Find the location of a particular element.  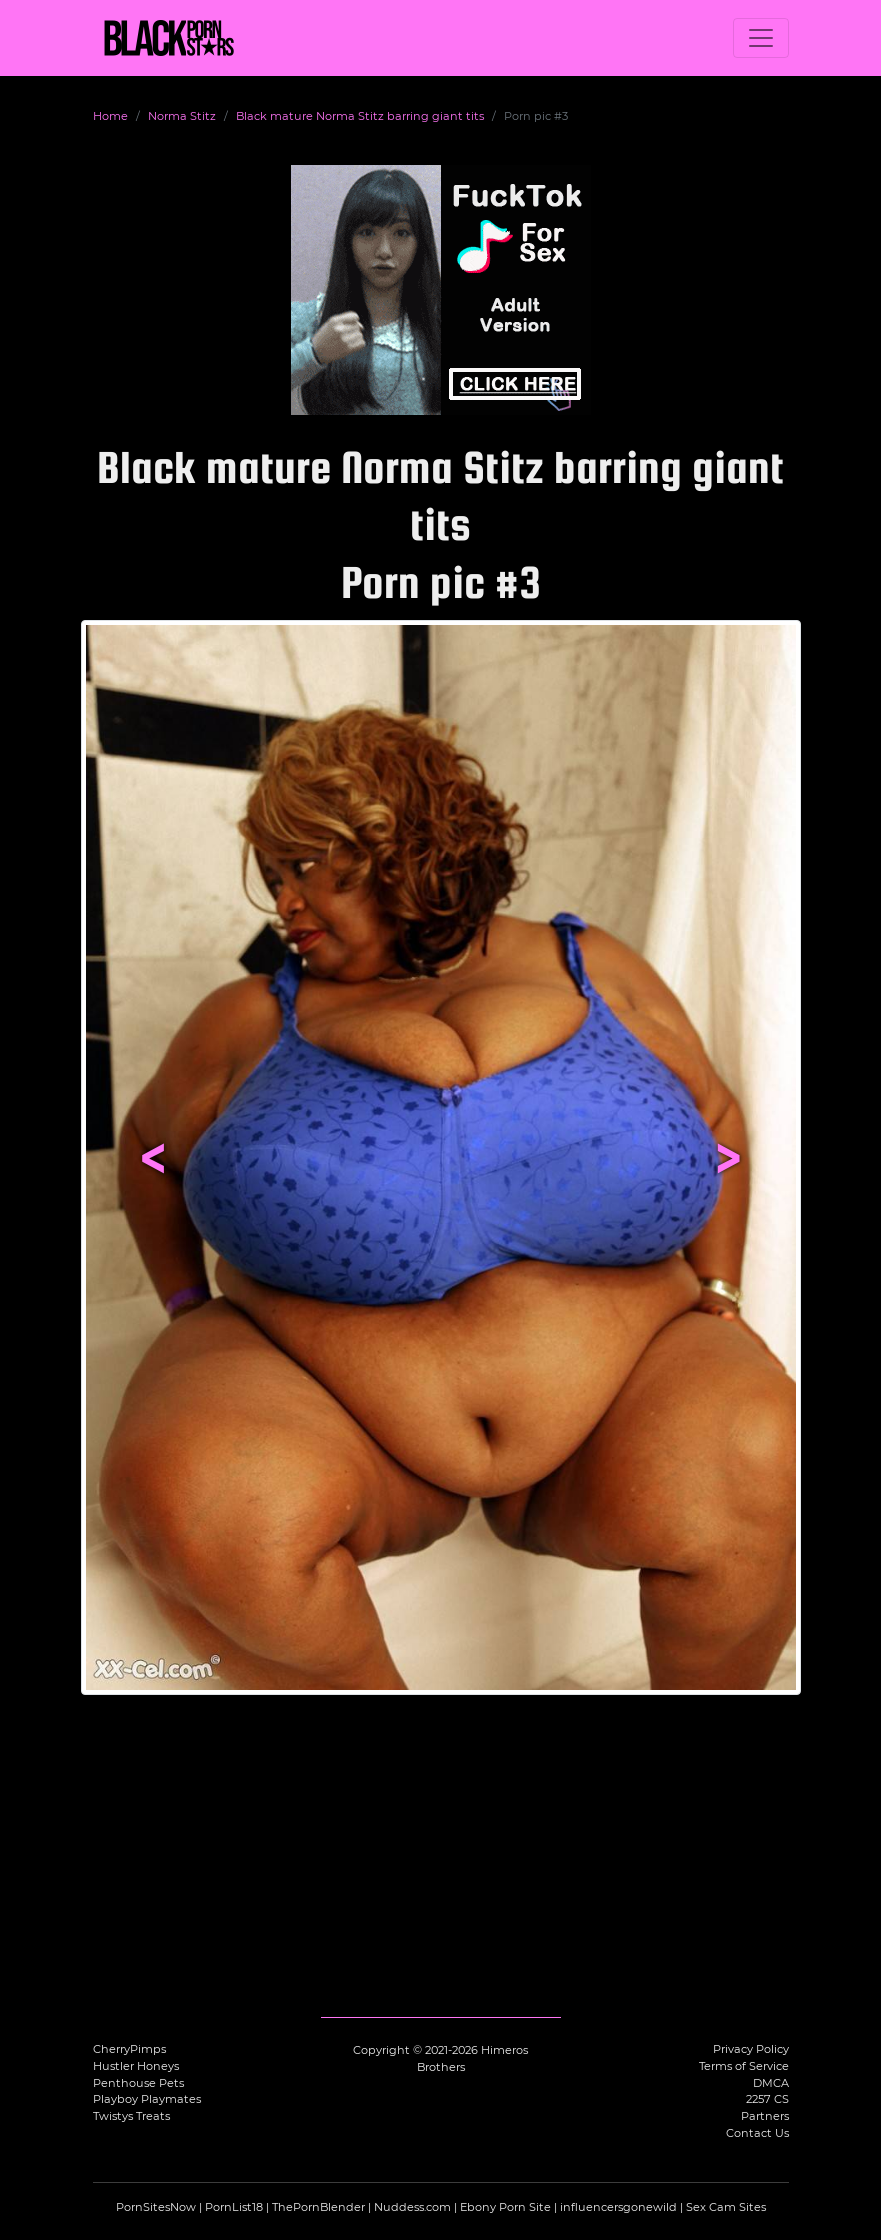

PornSitesNow is located at coordinates (156, 2207).